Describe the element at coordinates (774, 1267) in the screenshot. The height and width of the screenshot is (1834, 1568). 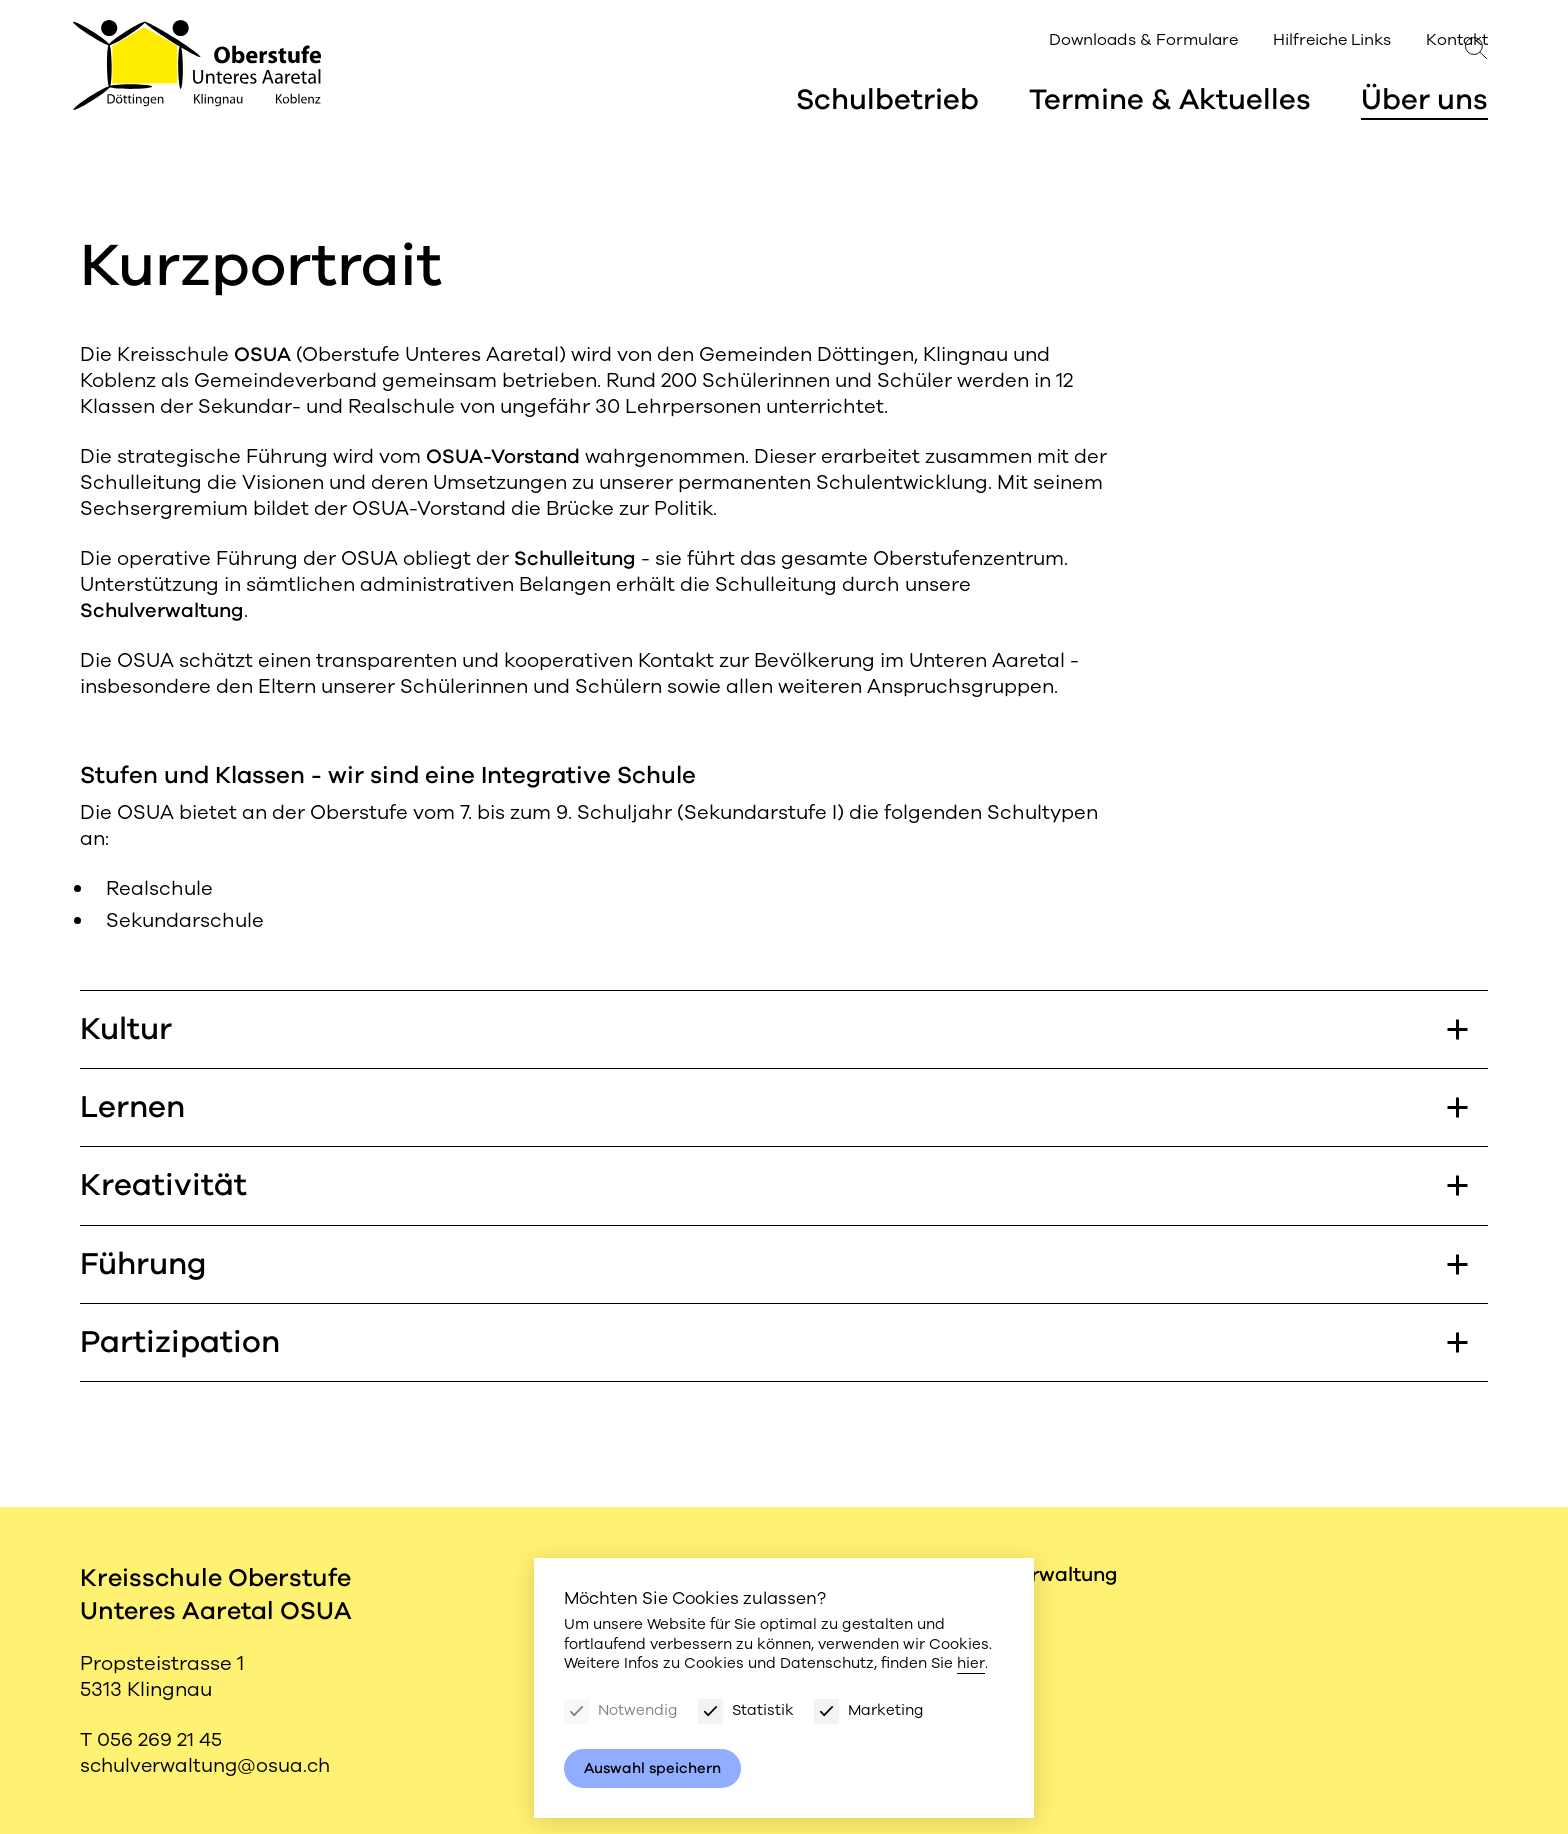
I see `Führung` at that location.